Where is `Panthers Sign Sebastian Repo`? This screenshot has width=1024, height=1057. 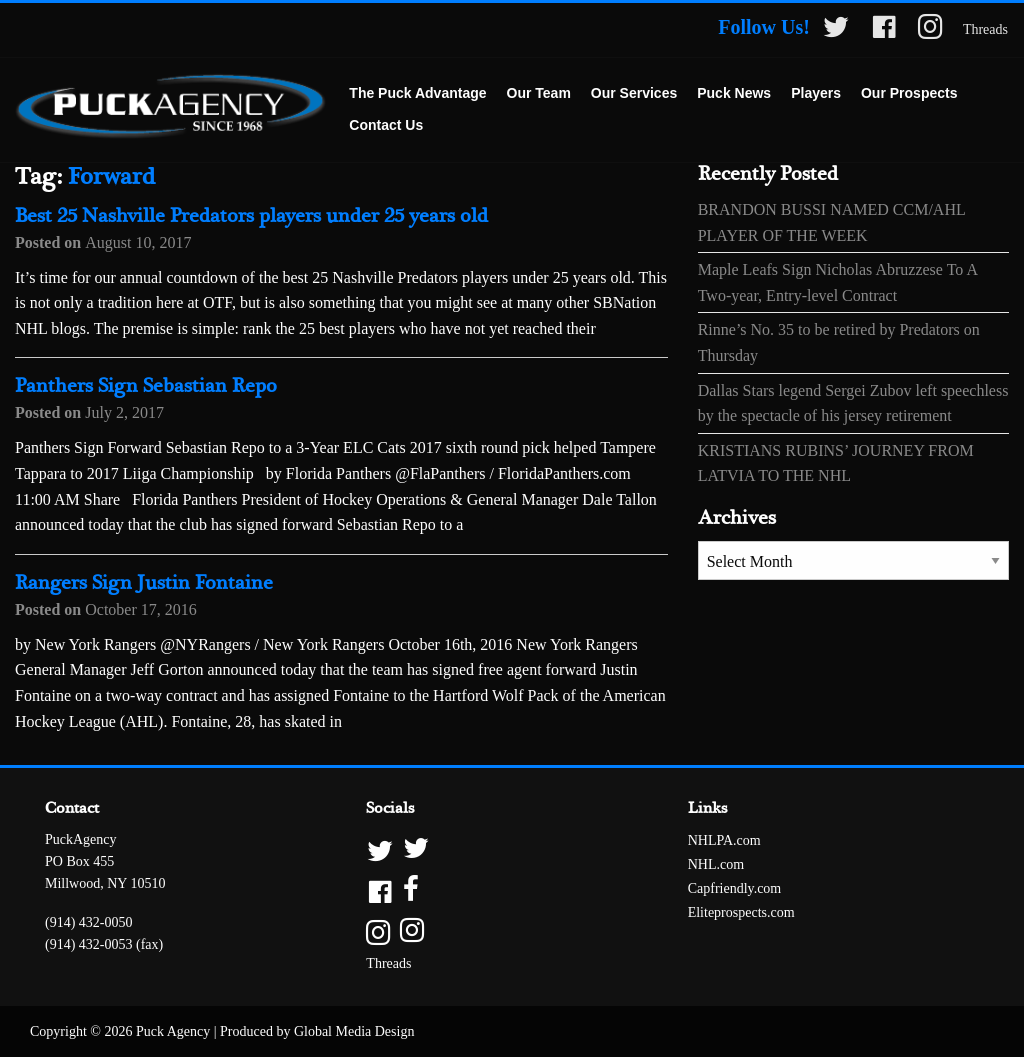
Panthers Sign Sebastian Repo is located at coordinates (146, 386).